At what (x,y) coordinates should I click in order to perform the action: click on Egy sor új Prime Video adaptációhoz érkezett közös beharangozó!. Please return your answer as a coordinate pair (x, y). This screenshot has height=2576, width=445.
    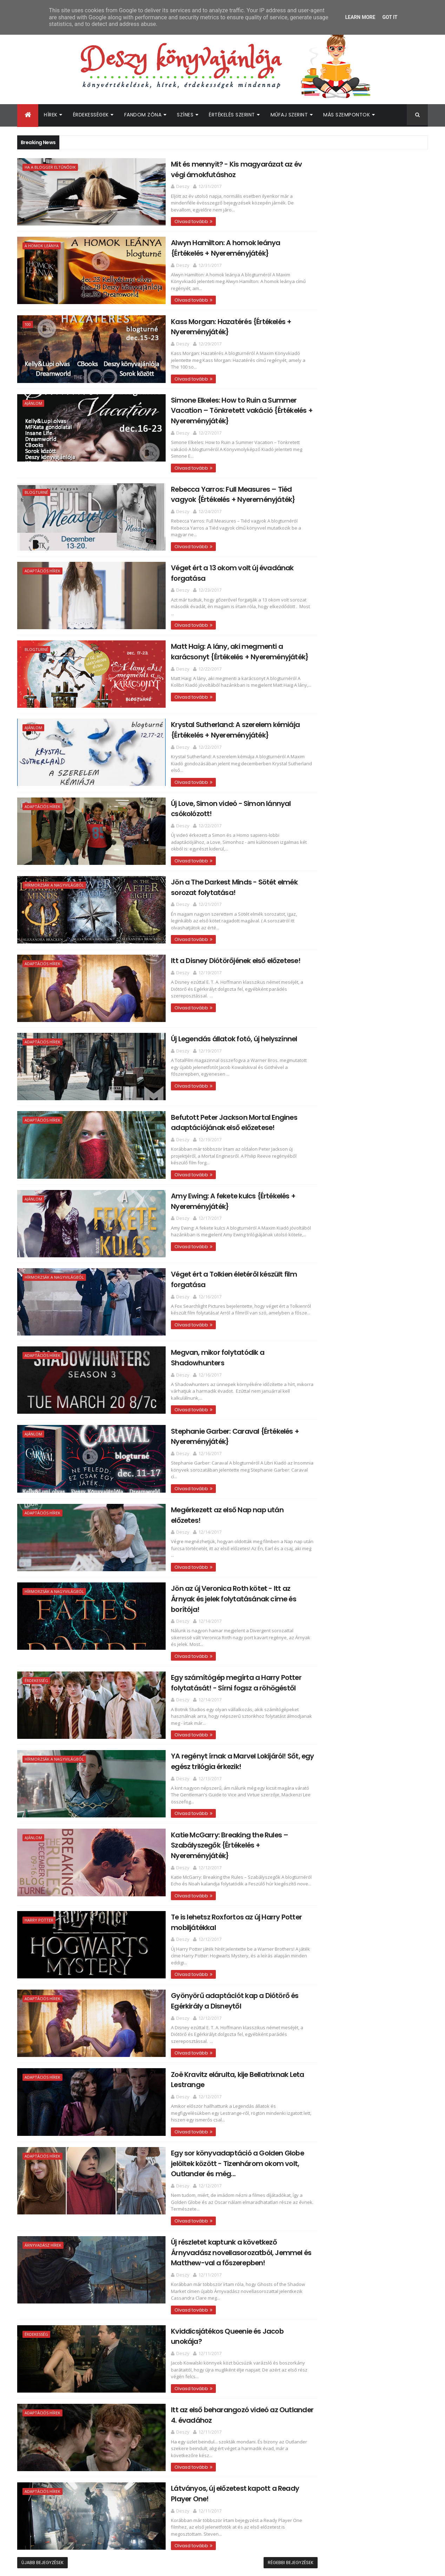
    Looking at the image, I should click on (375, 2052).